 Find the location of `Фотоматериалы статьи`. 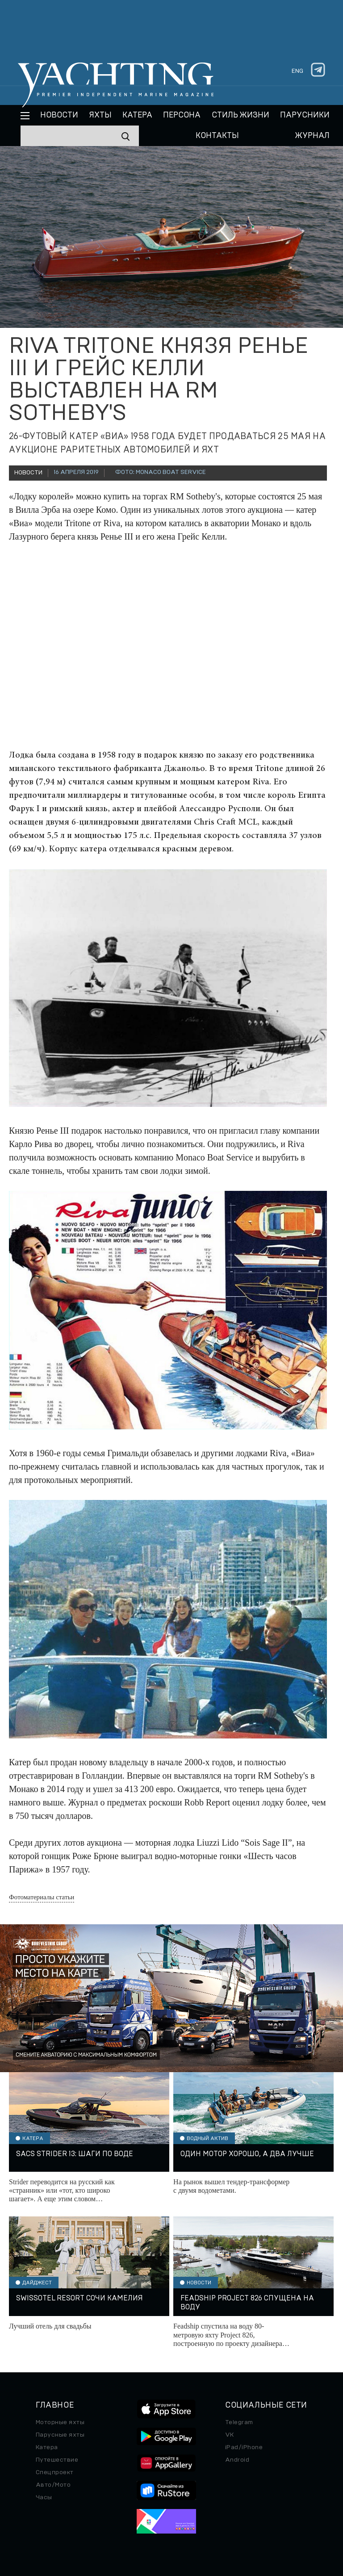

Фотоматериалы статьи is located at coordinates (41, 1897).